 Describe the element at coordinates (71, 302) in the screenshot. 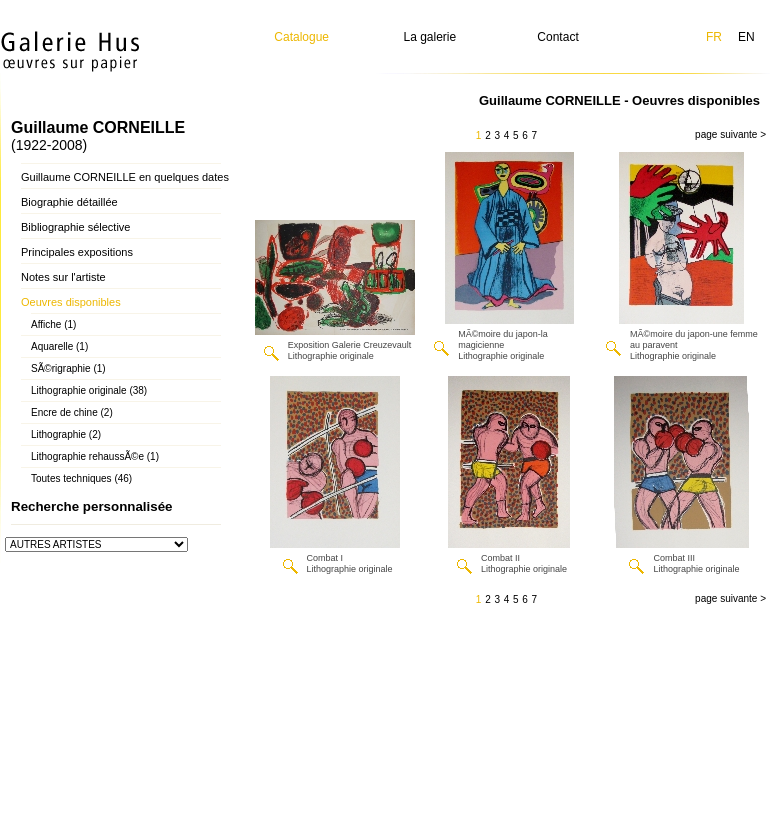

I see `Oeuvres disponibles` at that location.